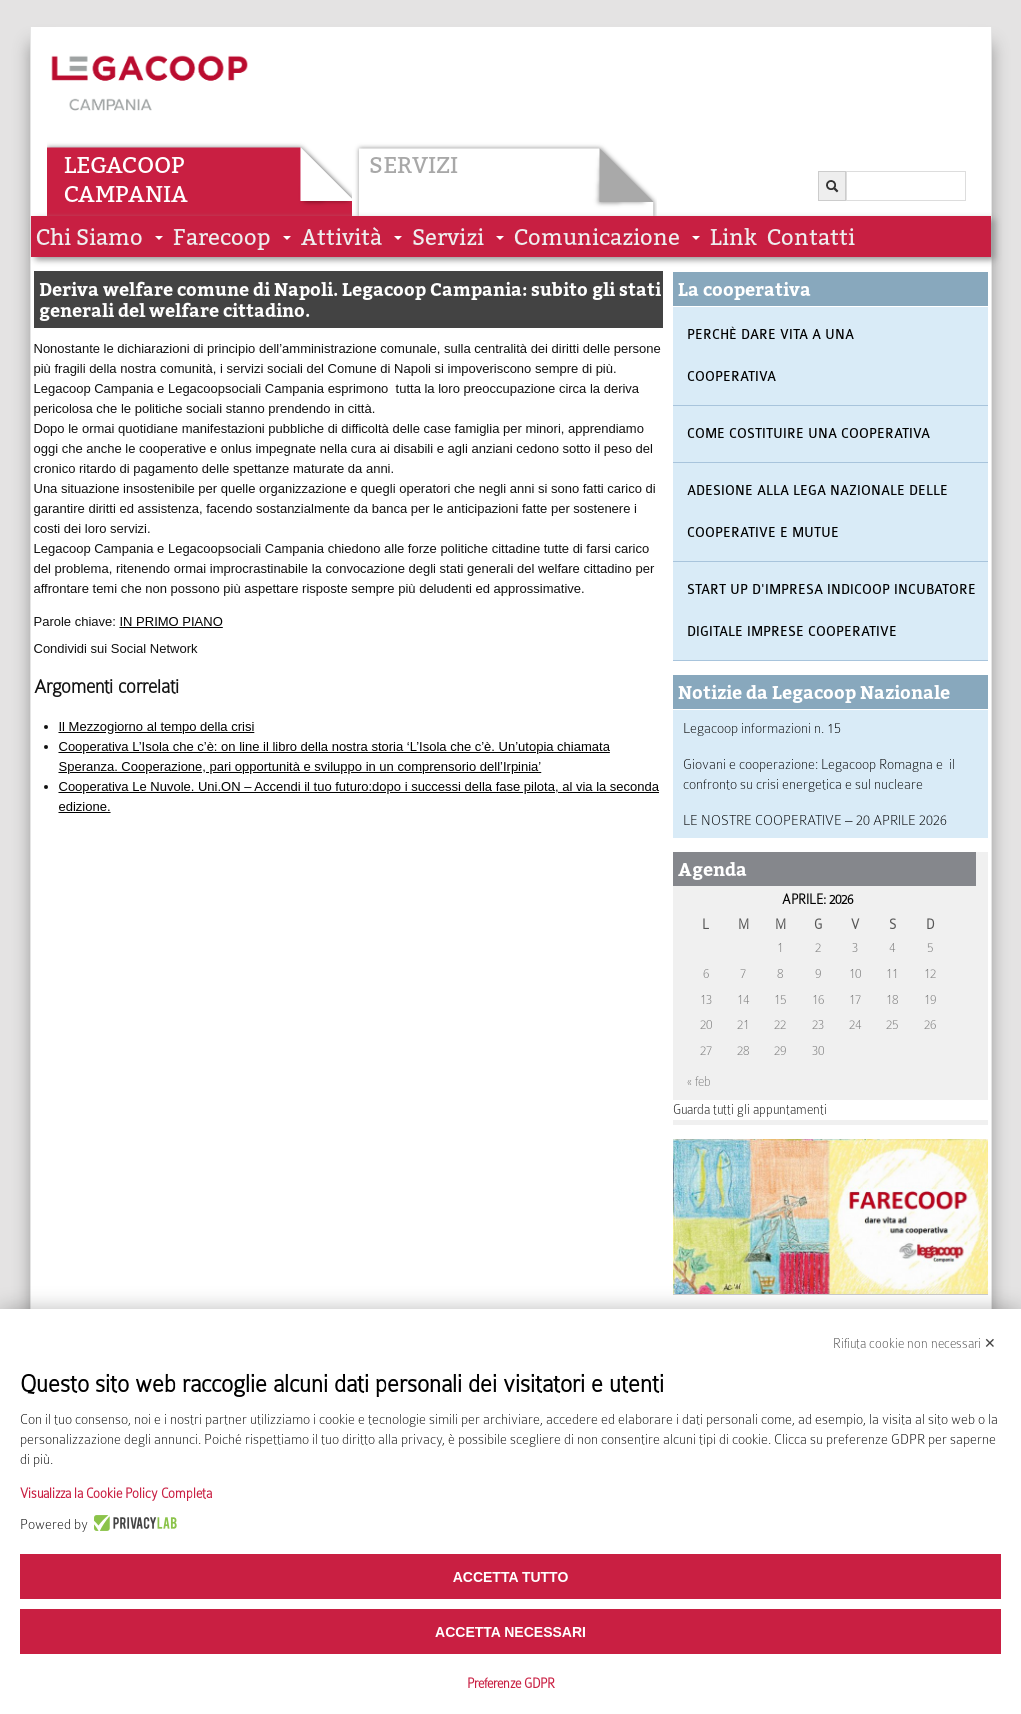  What do you see at coordinates (511, 1577) in the screenshot?
I see `Accetta tutto` at bounding box center [511, 1577].